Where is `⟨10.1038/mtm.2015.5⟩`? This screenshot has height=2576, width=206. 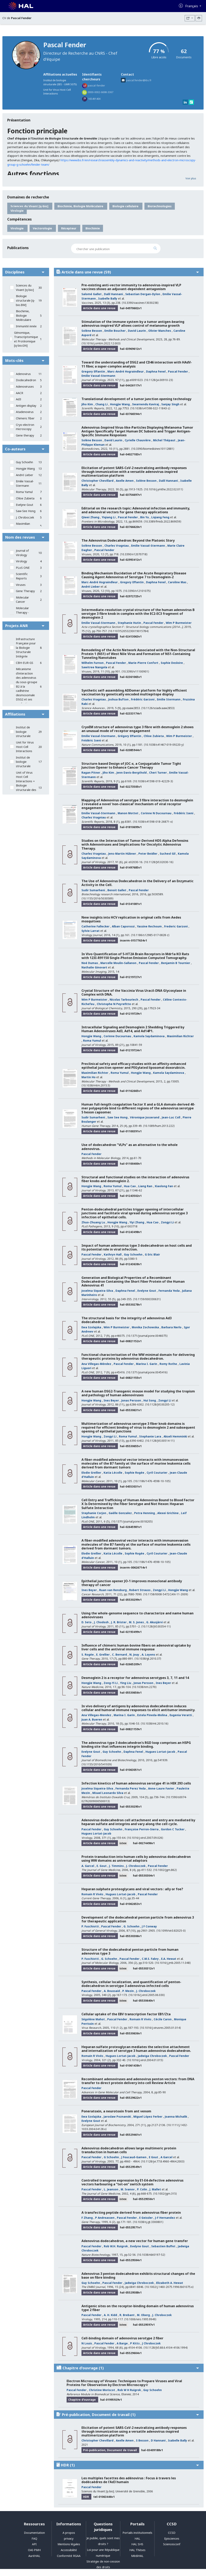 ⟨10.1038/mtm.2015.5⟩ is located at coordinates (95, 1085).